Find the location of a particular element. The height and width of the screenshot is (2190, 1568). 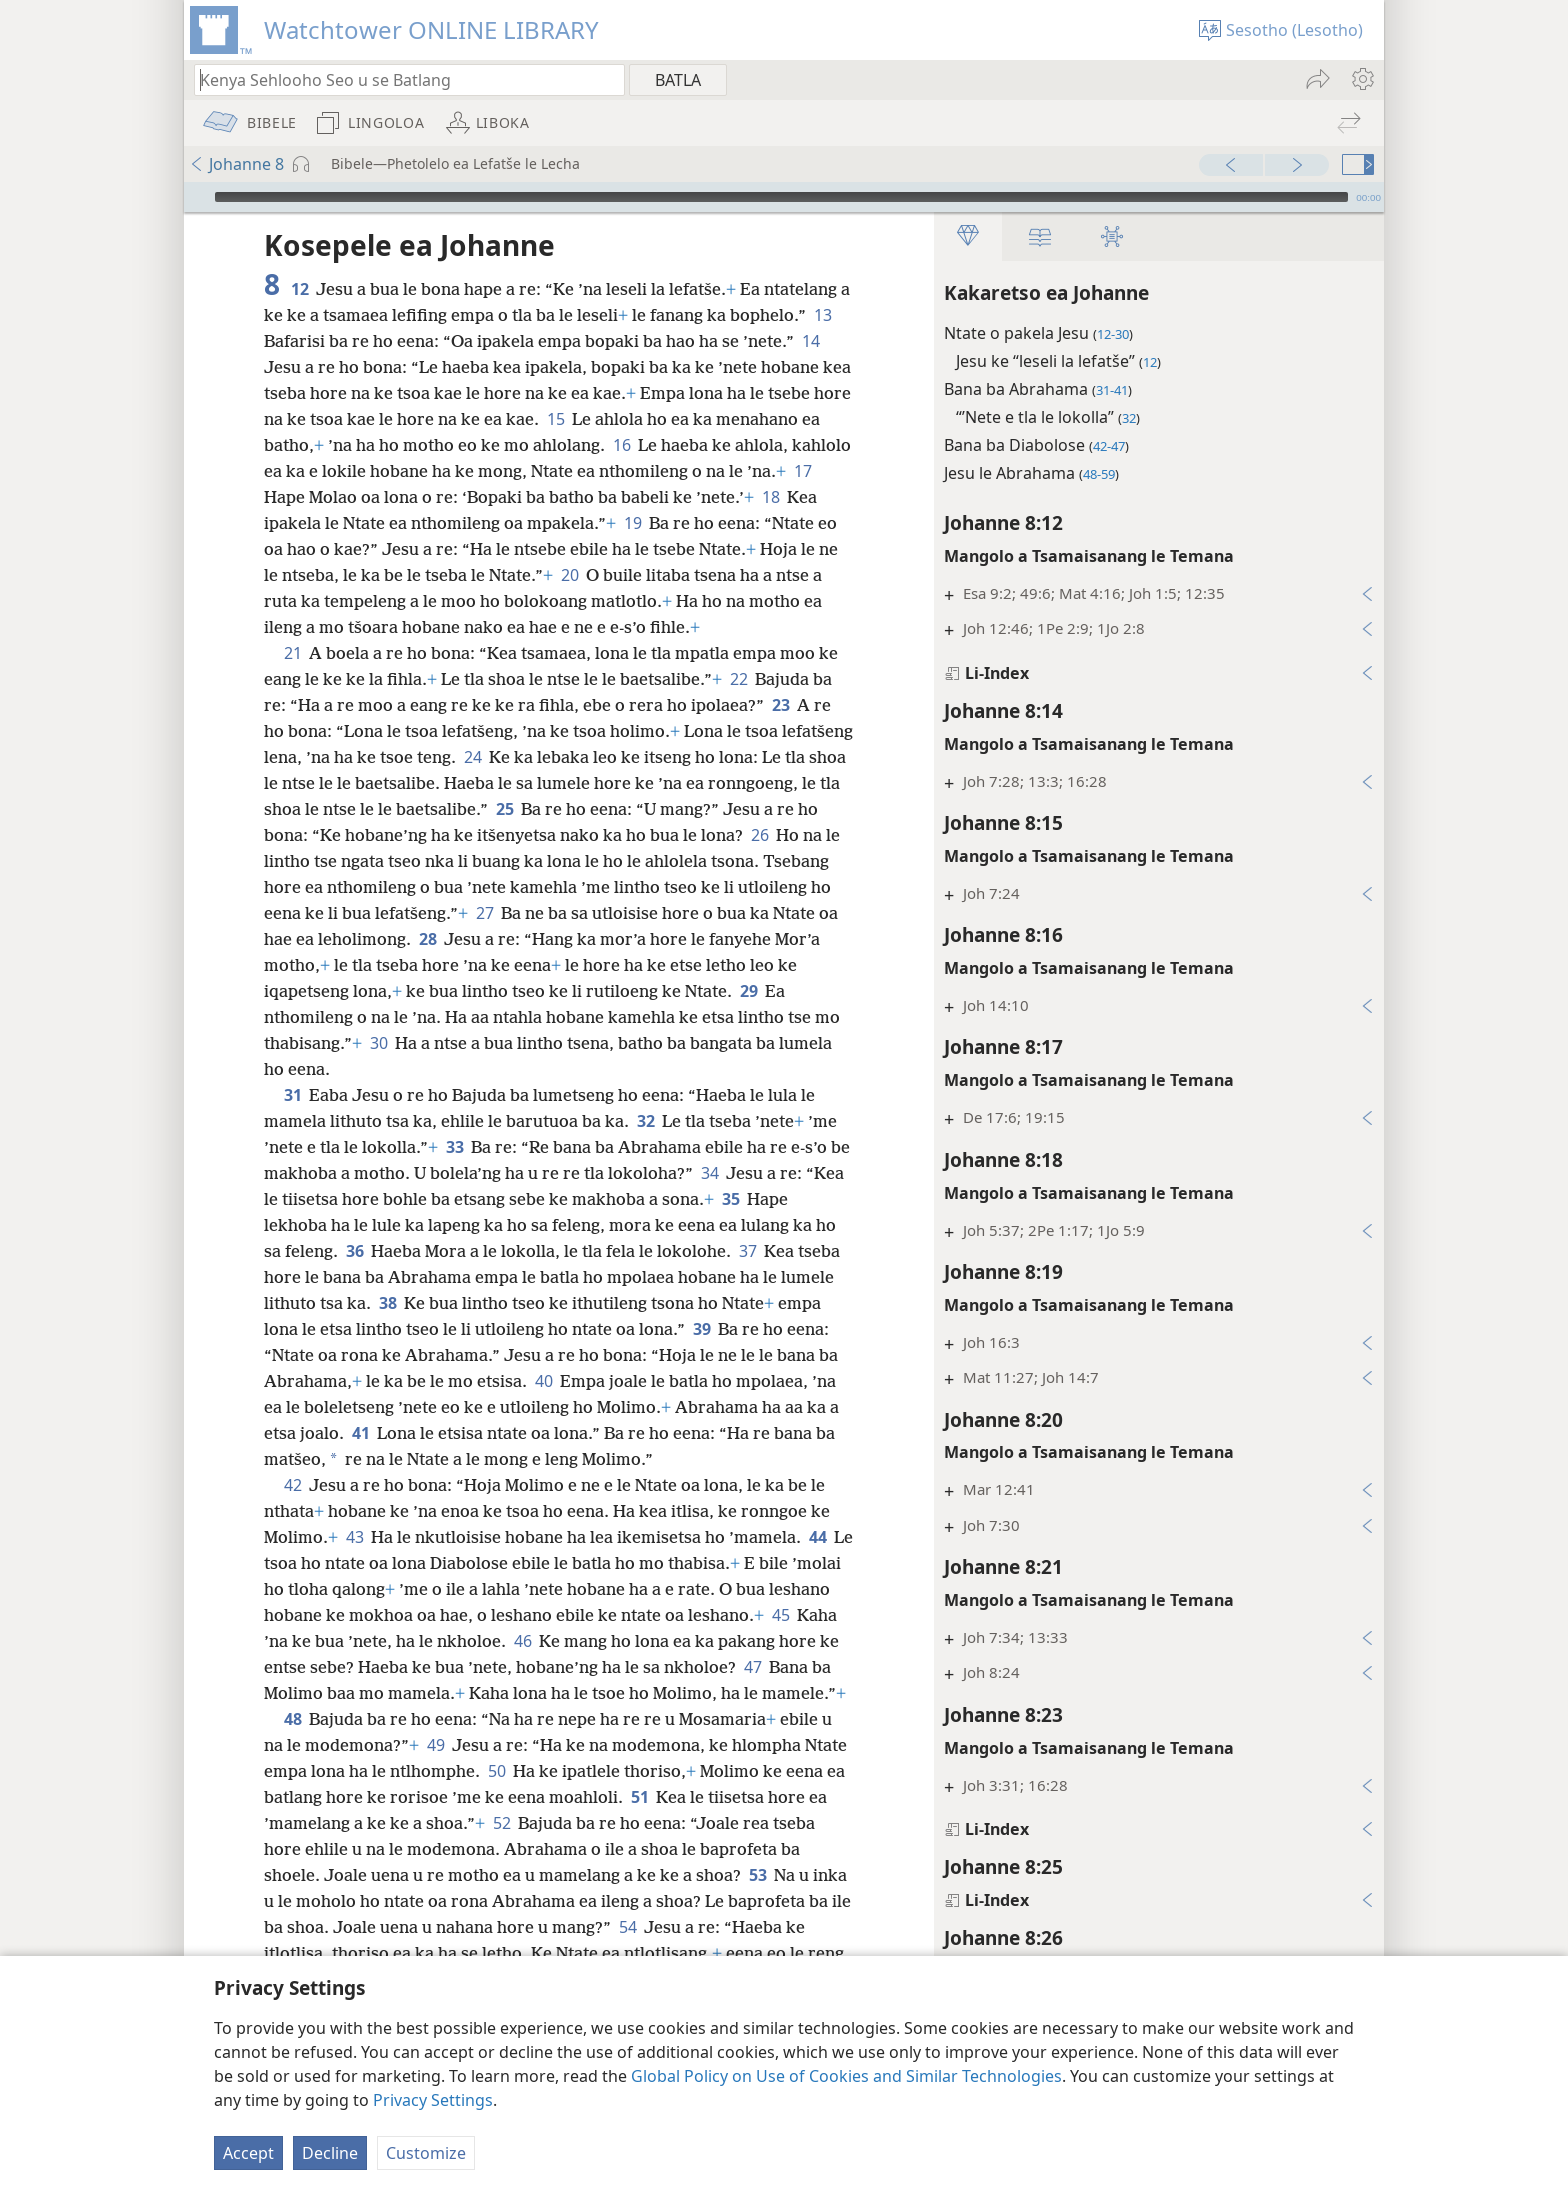

38 is located at coordinates (387, 1303).